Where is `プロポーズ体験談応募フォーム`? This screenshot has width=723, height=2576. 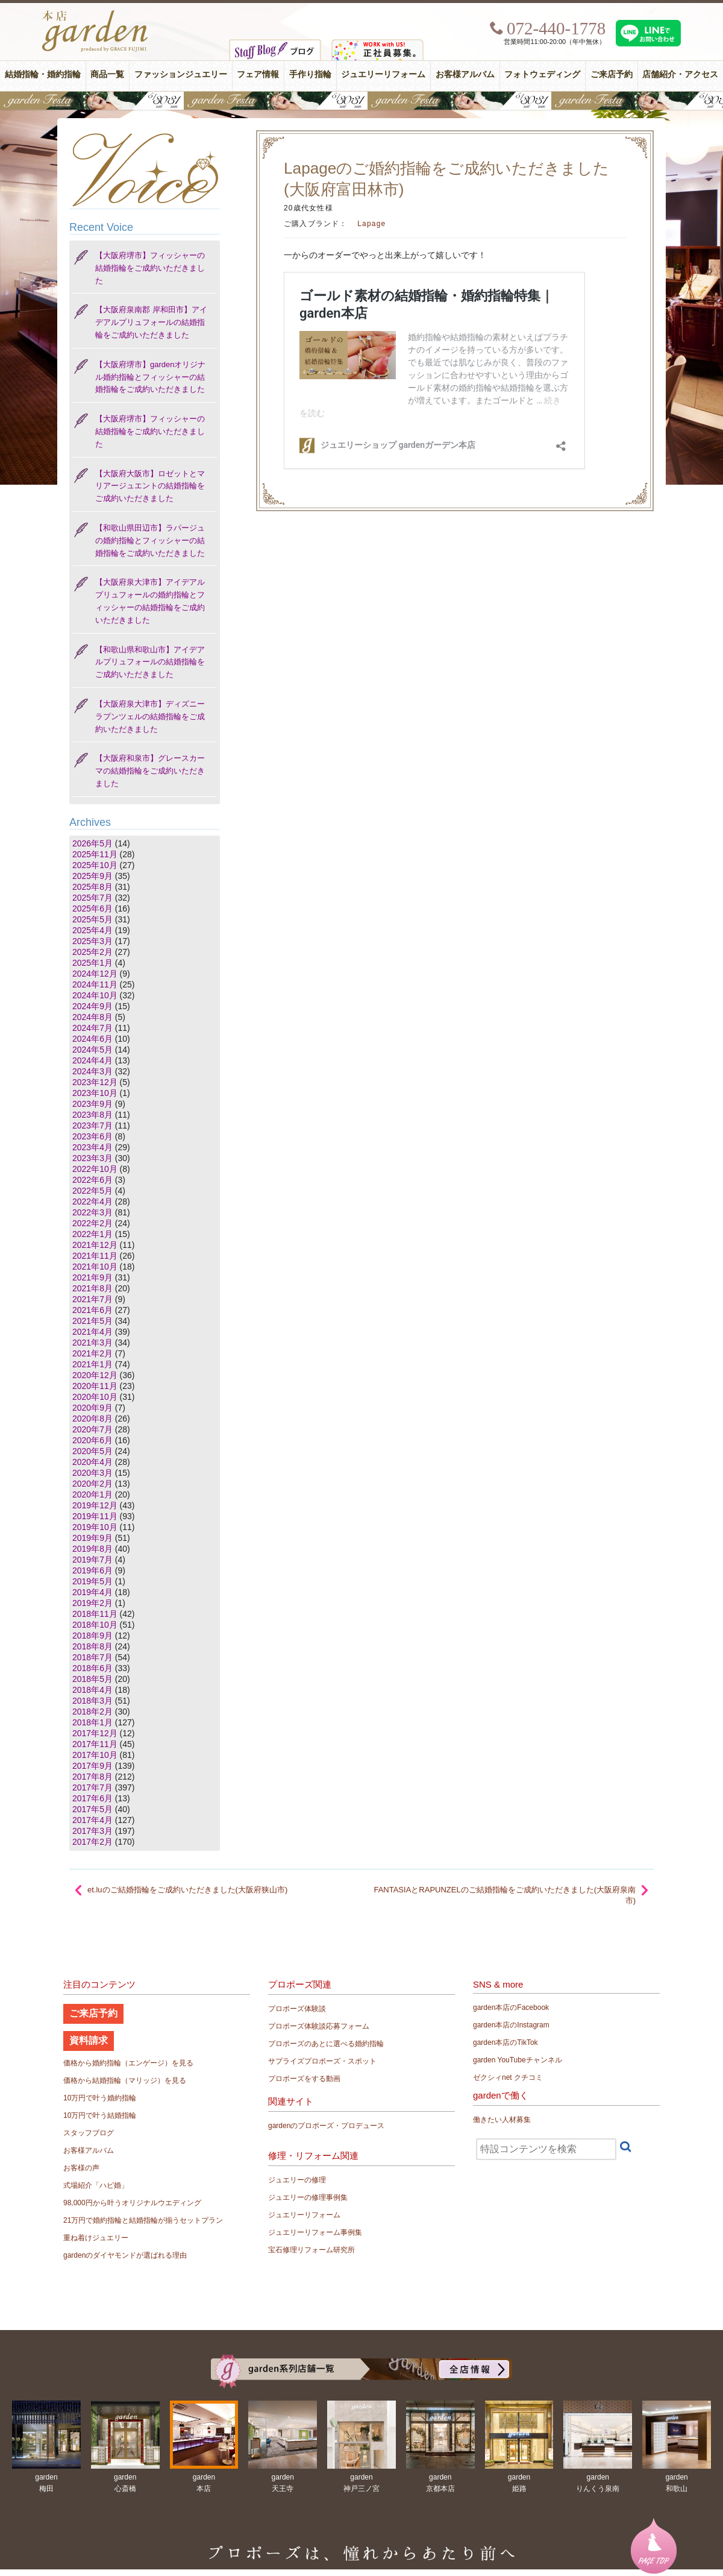
プロポーズ体験談応募フォーム is located at coordinates (318, 2026).